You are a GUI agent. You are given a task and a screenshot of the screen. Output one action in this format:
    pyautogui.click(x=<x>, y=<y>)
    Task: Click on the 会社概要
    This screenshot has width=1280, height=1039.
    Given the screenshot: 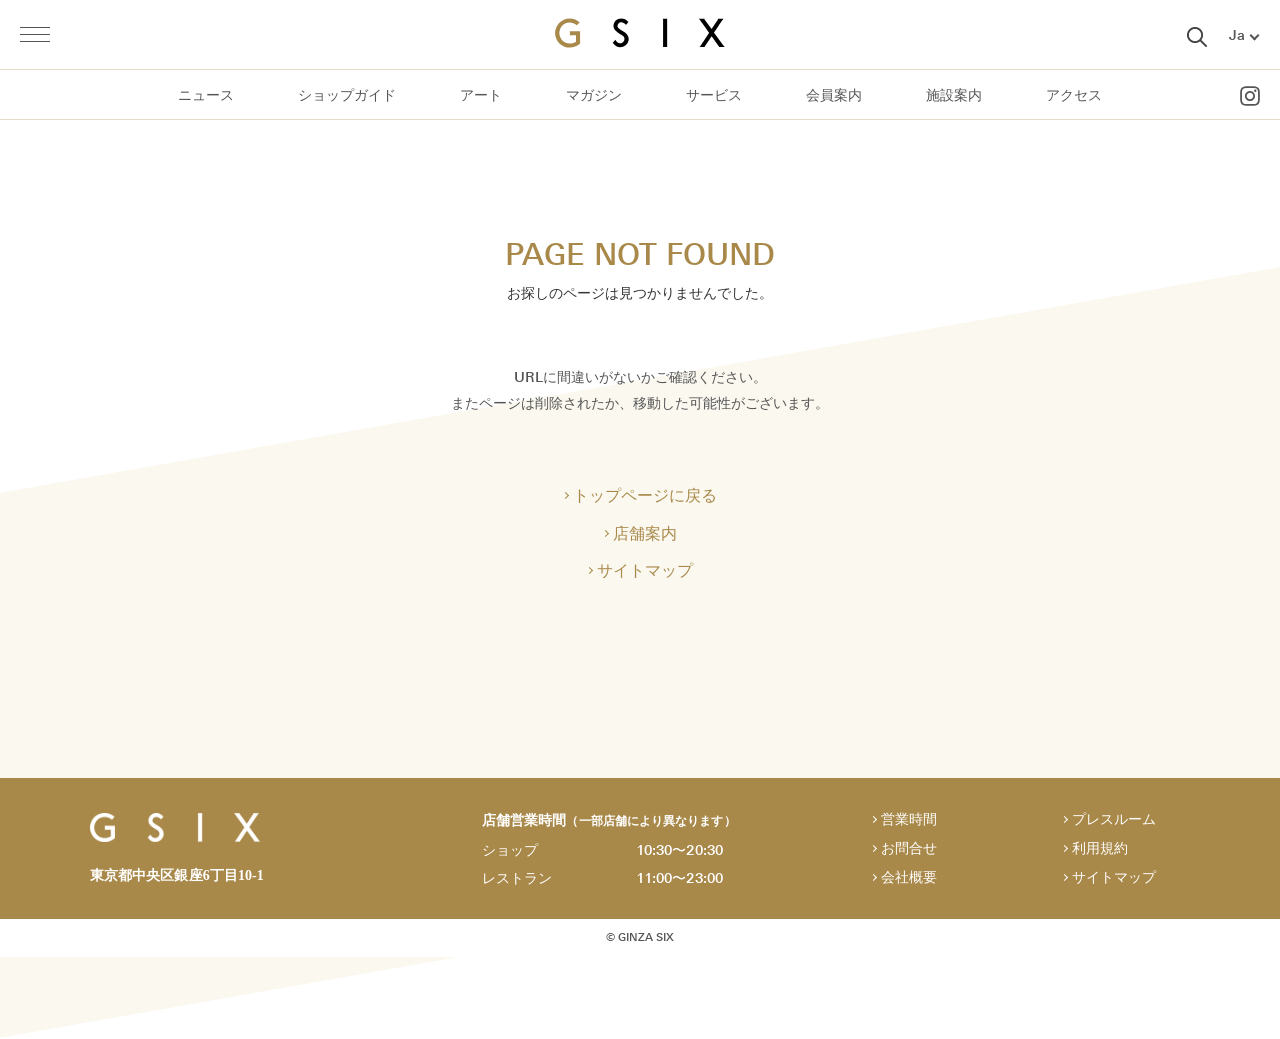 What is the action you would take?
    pyautogui.click(x=909, y=879)
    